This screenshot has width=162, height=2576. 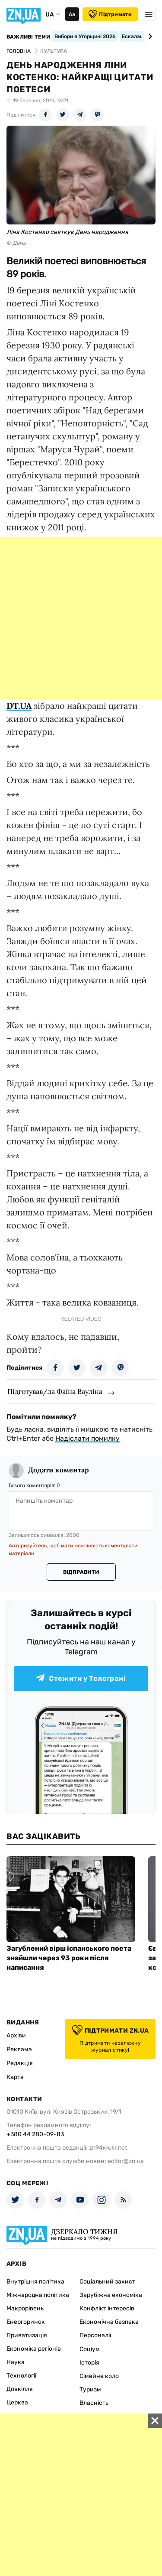 I want to click on Довкілля, so click(x=19, y=2389).